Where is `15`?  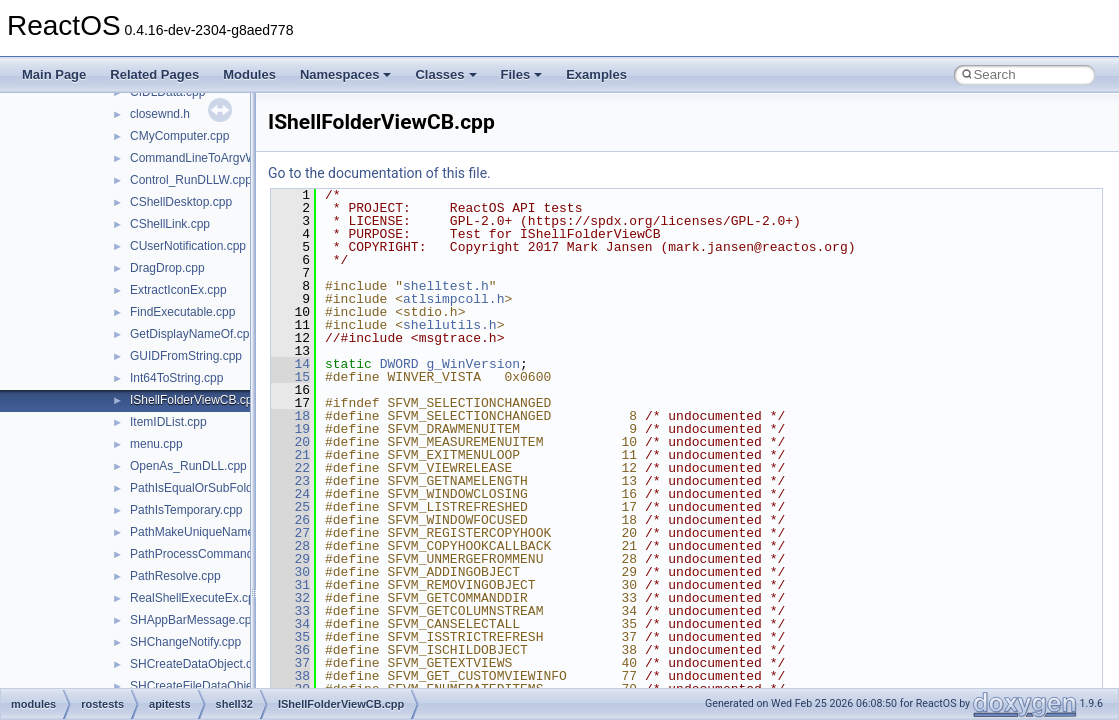 15 is located at coordinates (290, 377).